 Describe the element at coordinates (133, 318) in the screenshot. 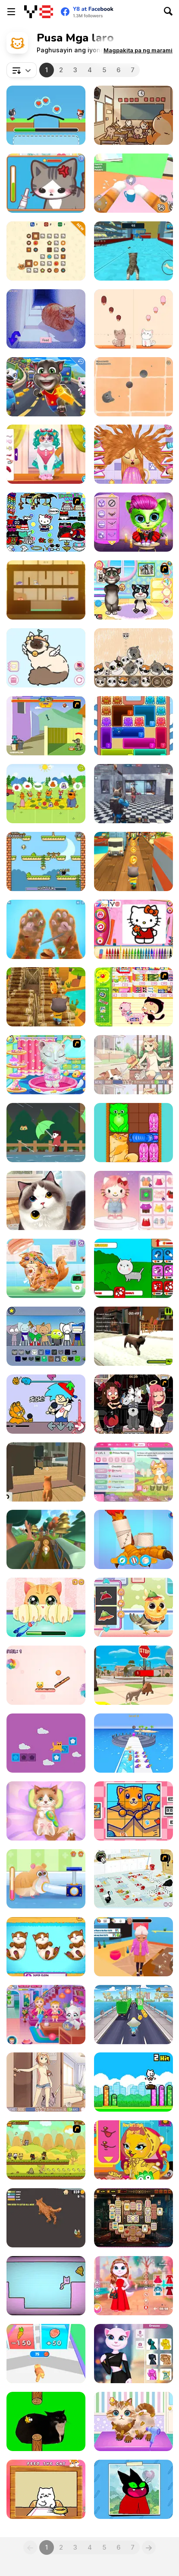

I see `[Duet Cats Halloween Cat Music]` at that location.